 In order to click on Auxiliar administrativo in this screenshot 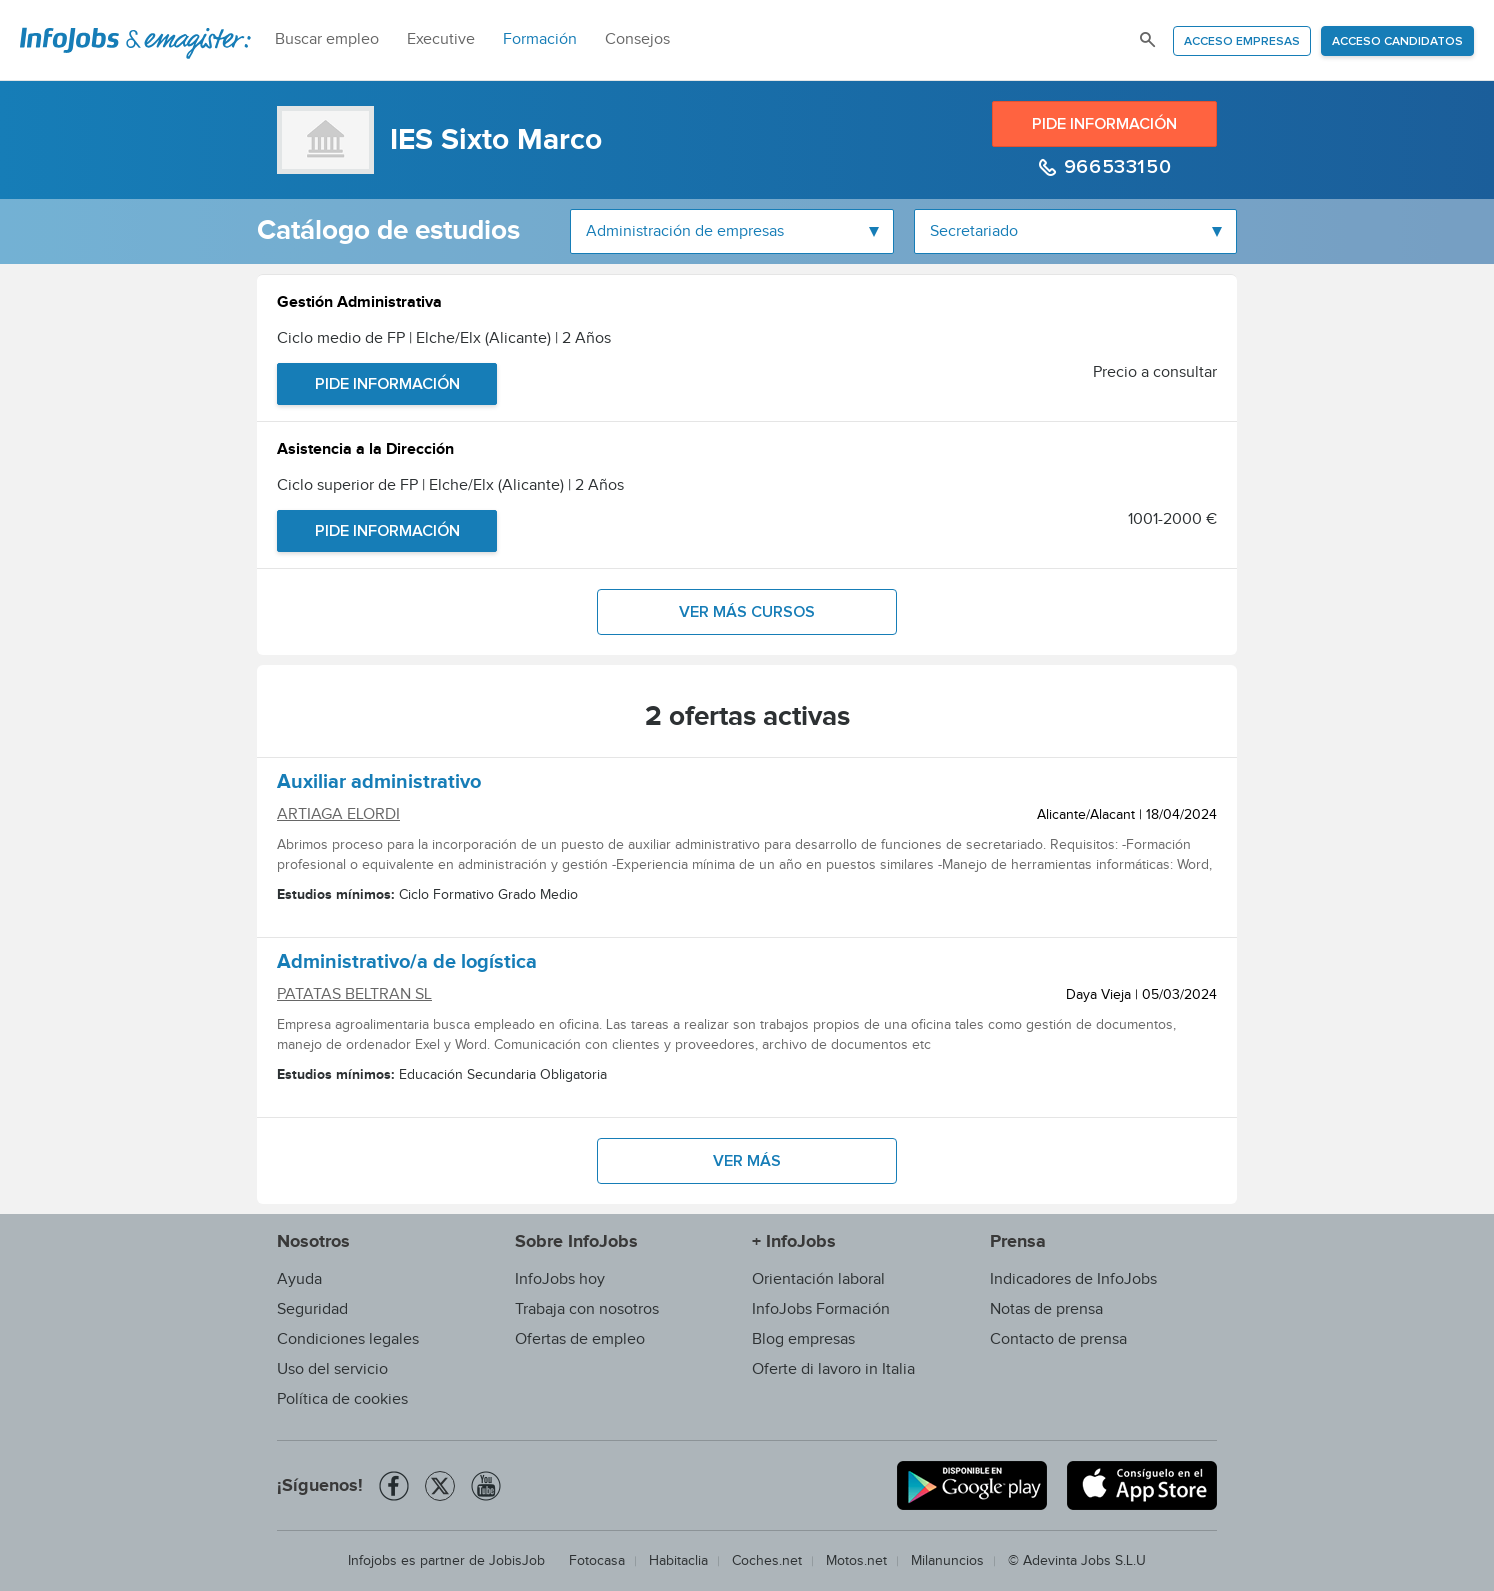, I will do `click(379, 785)`.